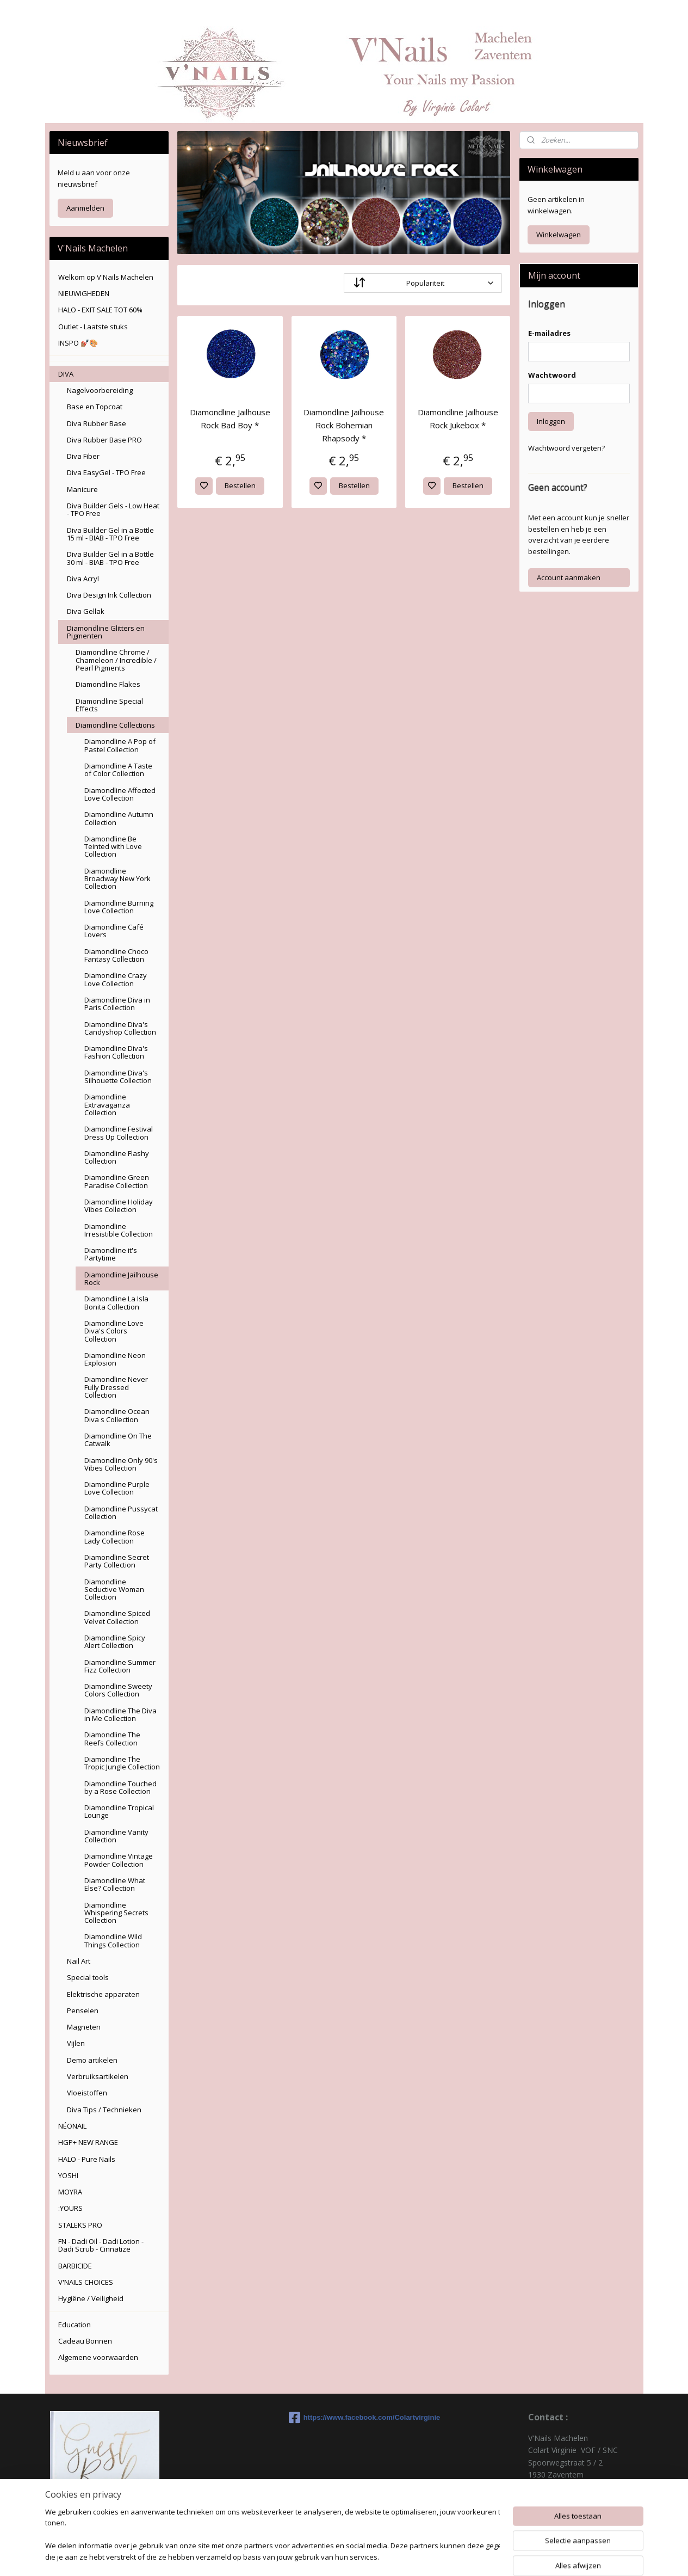  Describe the element at coordinates (115, 725) in the screenshot. I see `Diamondline Collections` at that location.